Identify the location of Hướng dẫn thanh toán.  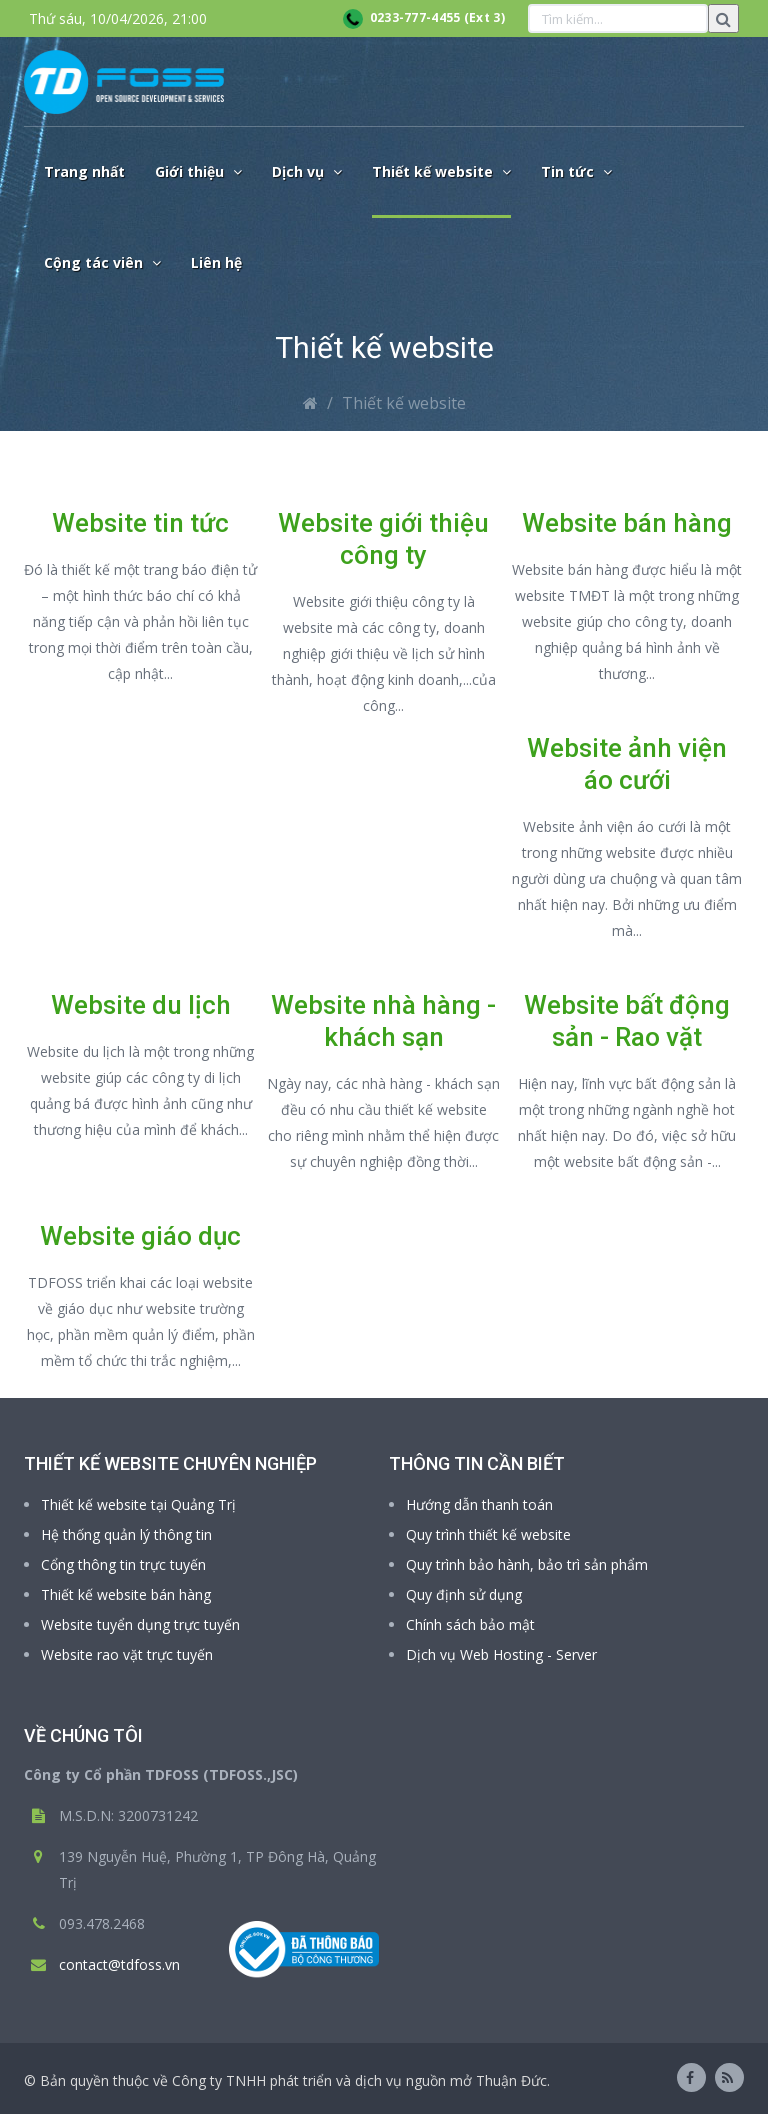
(479, 1504).